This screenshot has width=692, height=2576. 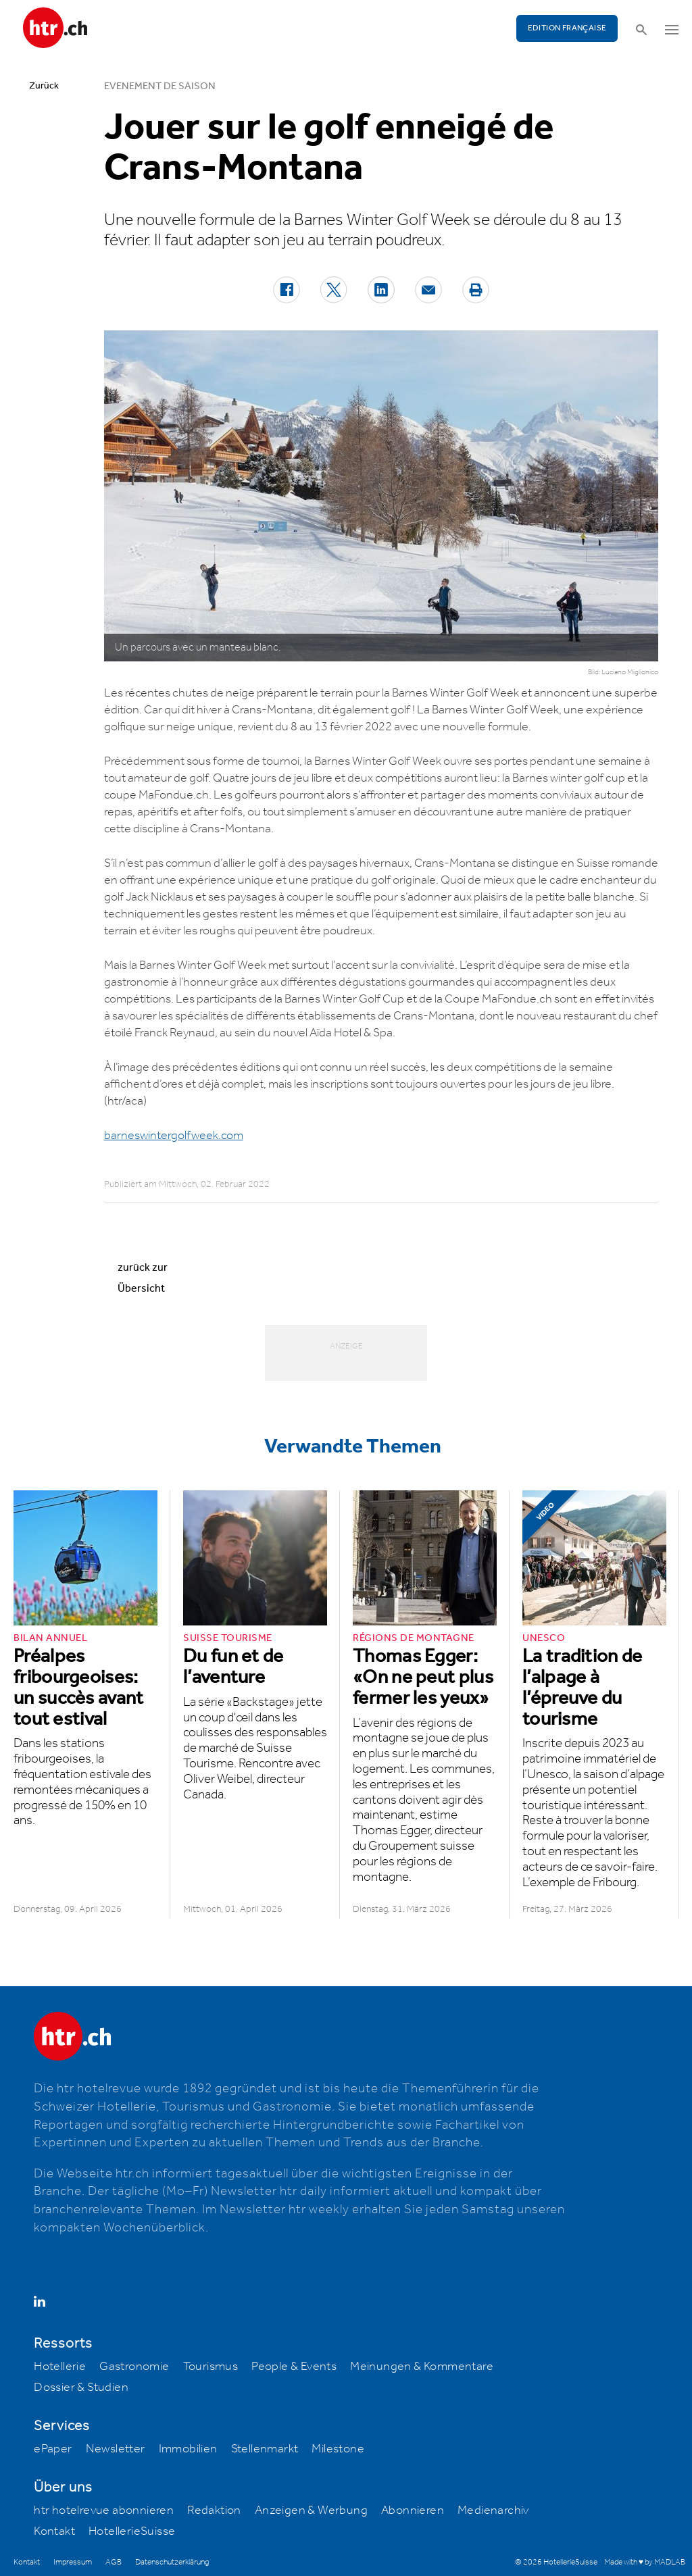 I want to click on Anzeigen & Werbung, so click(x=311, y=2510).